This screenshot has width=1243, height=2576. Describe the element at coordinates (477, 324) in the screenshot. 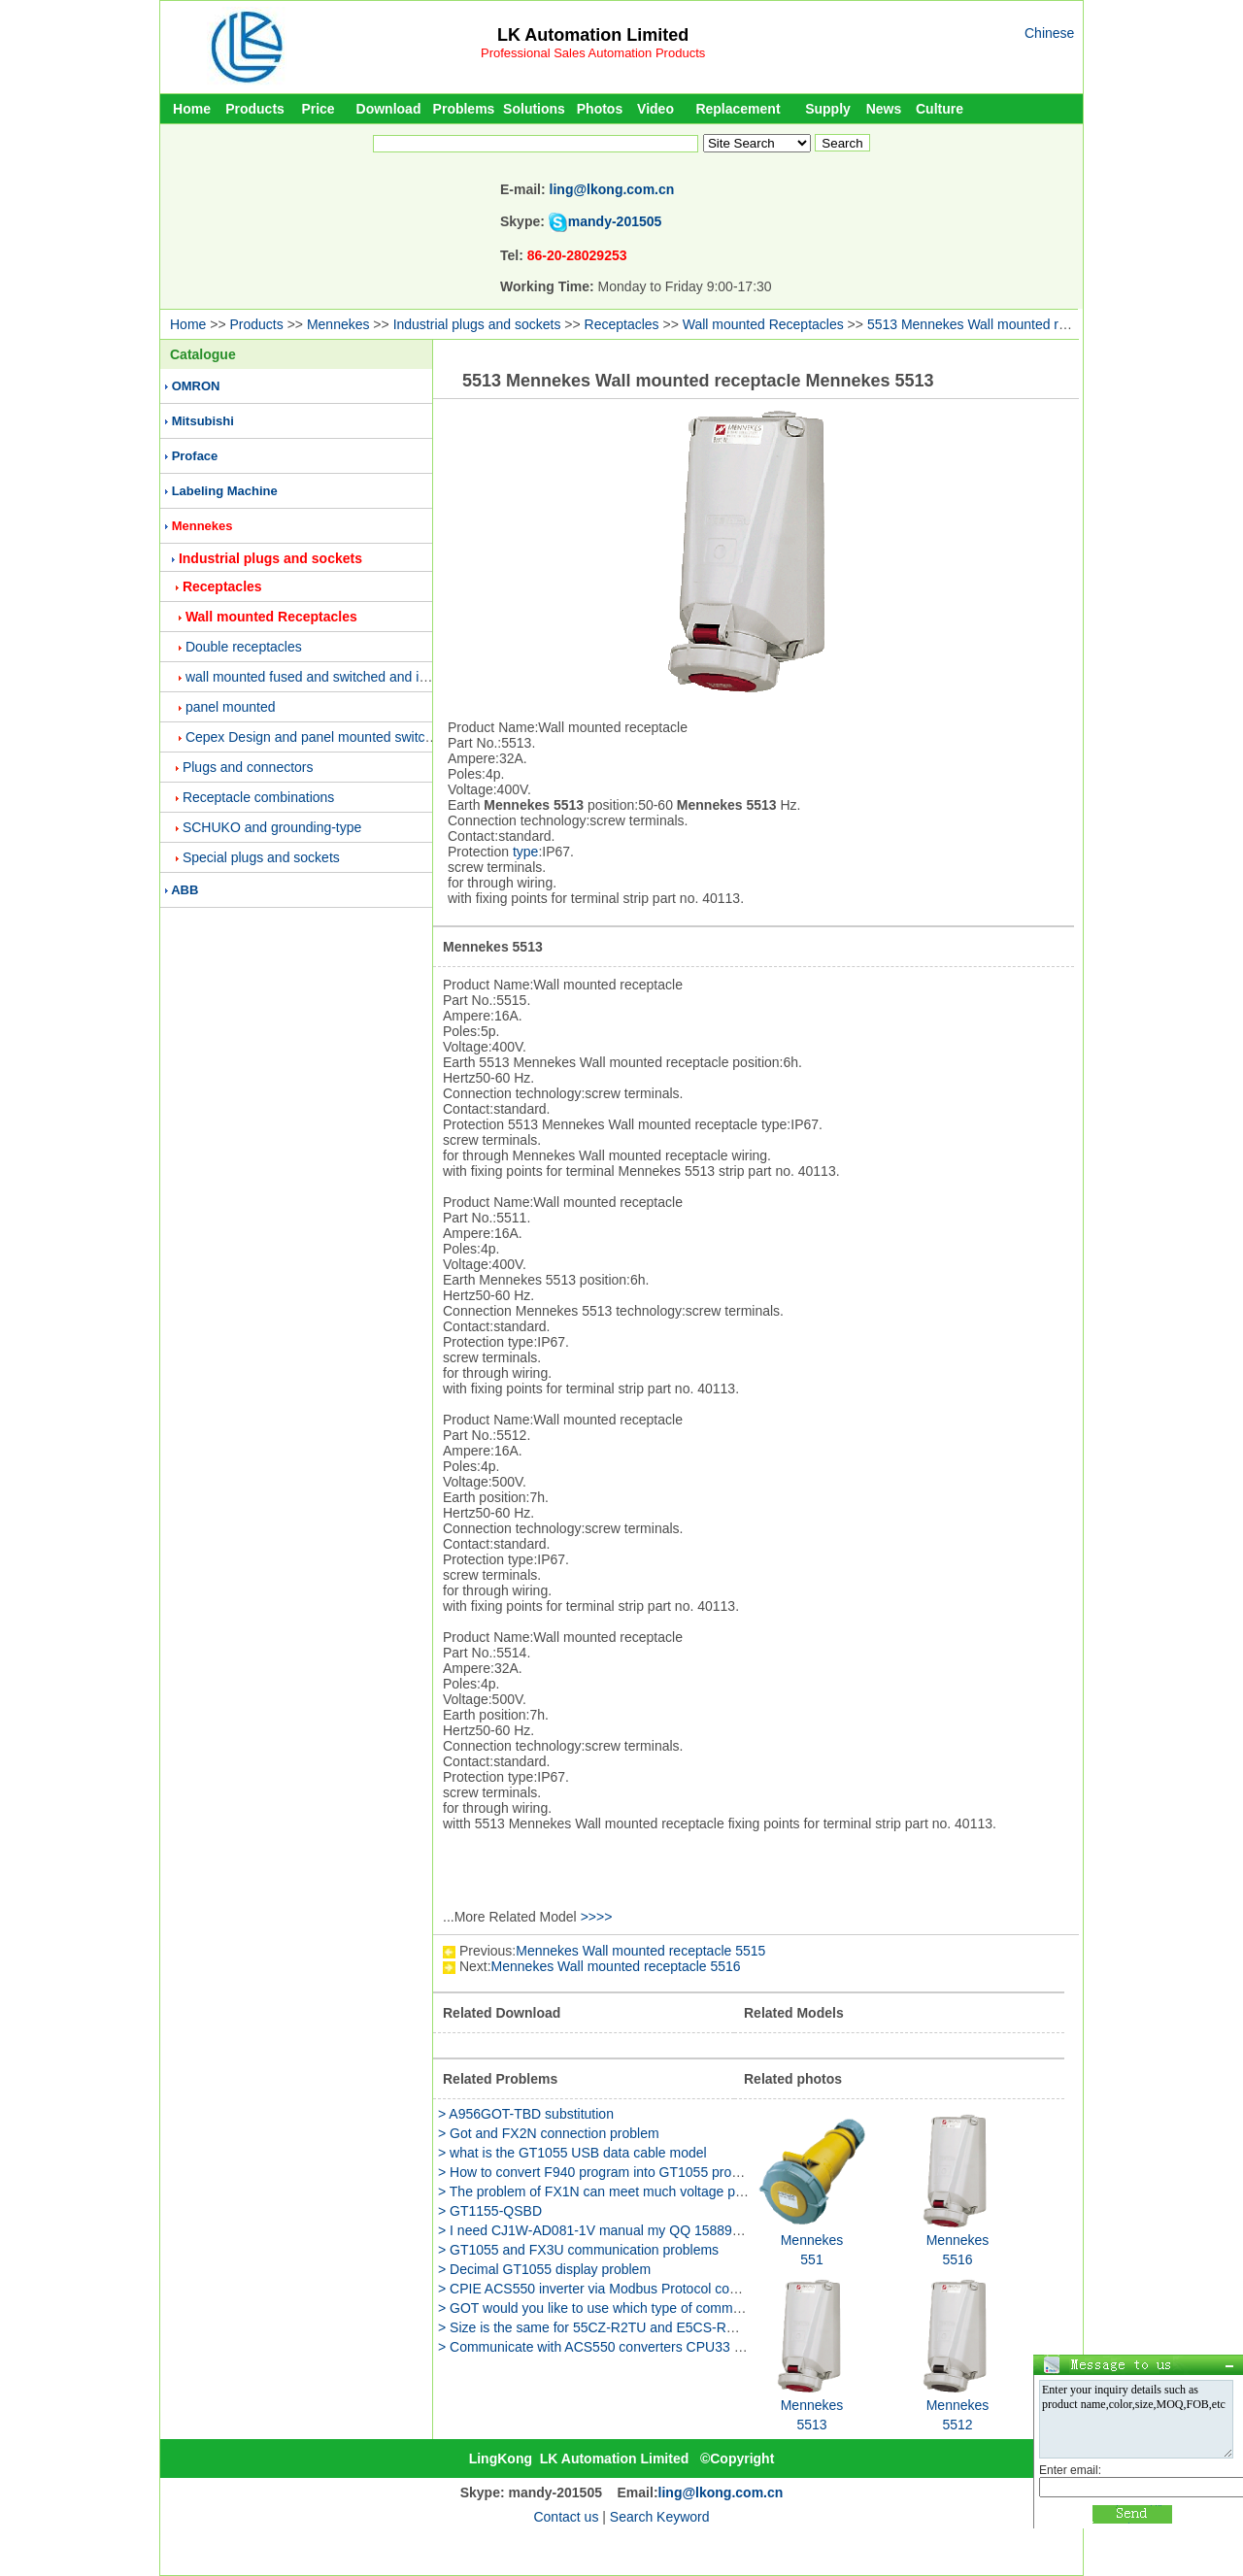

I see `Industrial plugs and sockets` at that location.